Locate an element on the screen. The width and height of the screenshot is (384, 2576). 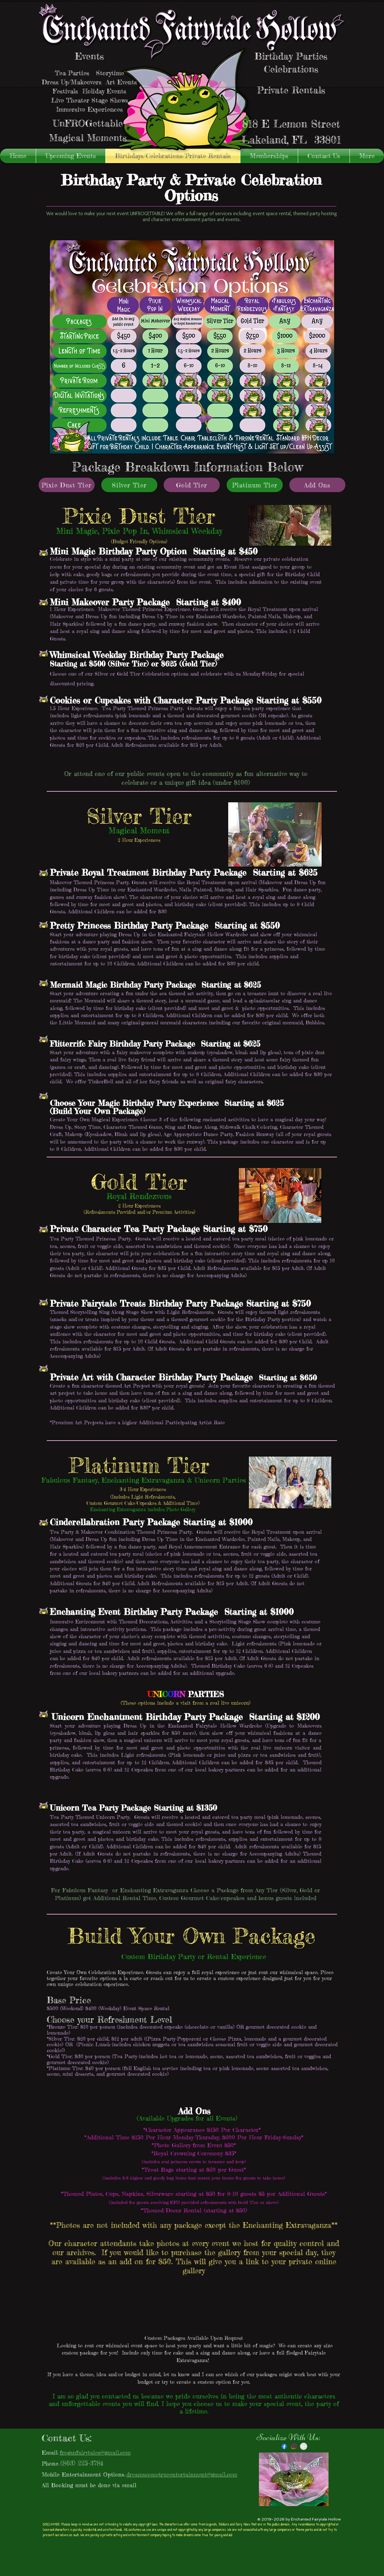
[Silver Tier] is located at coordinates (129, 485).